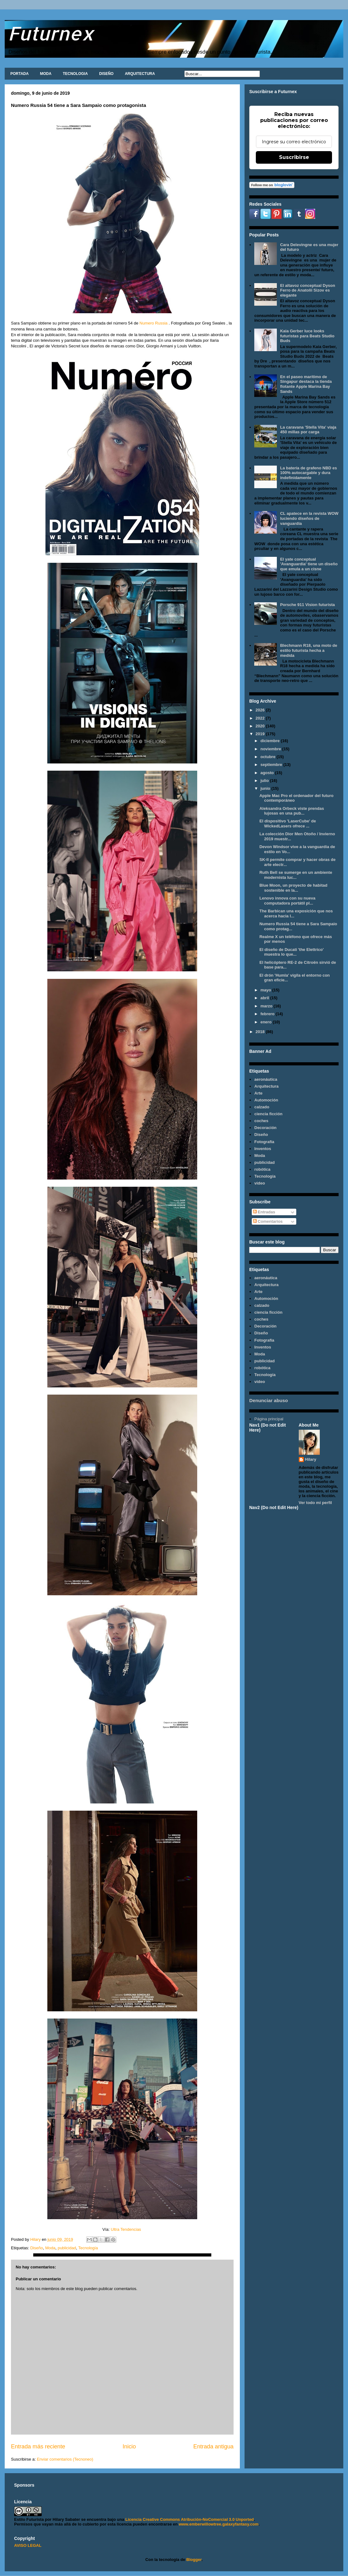  What do you see at coordinates (272, 764) in the screenshot?
I see `septiembre` at bounding box center [272, 764].